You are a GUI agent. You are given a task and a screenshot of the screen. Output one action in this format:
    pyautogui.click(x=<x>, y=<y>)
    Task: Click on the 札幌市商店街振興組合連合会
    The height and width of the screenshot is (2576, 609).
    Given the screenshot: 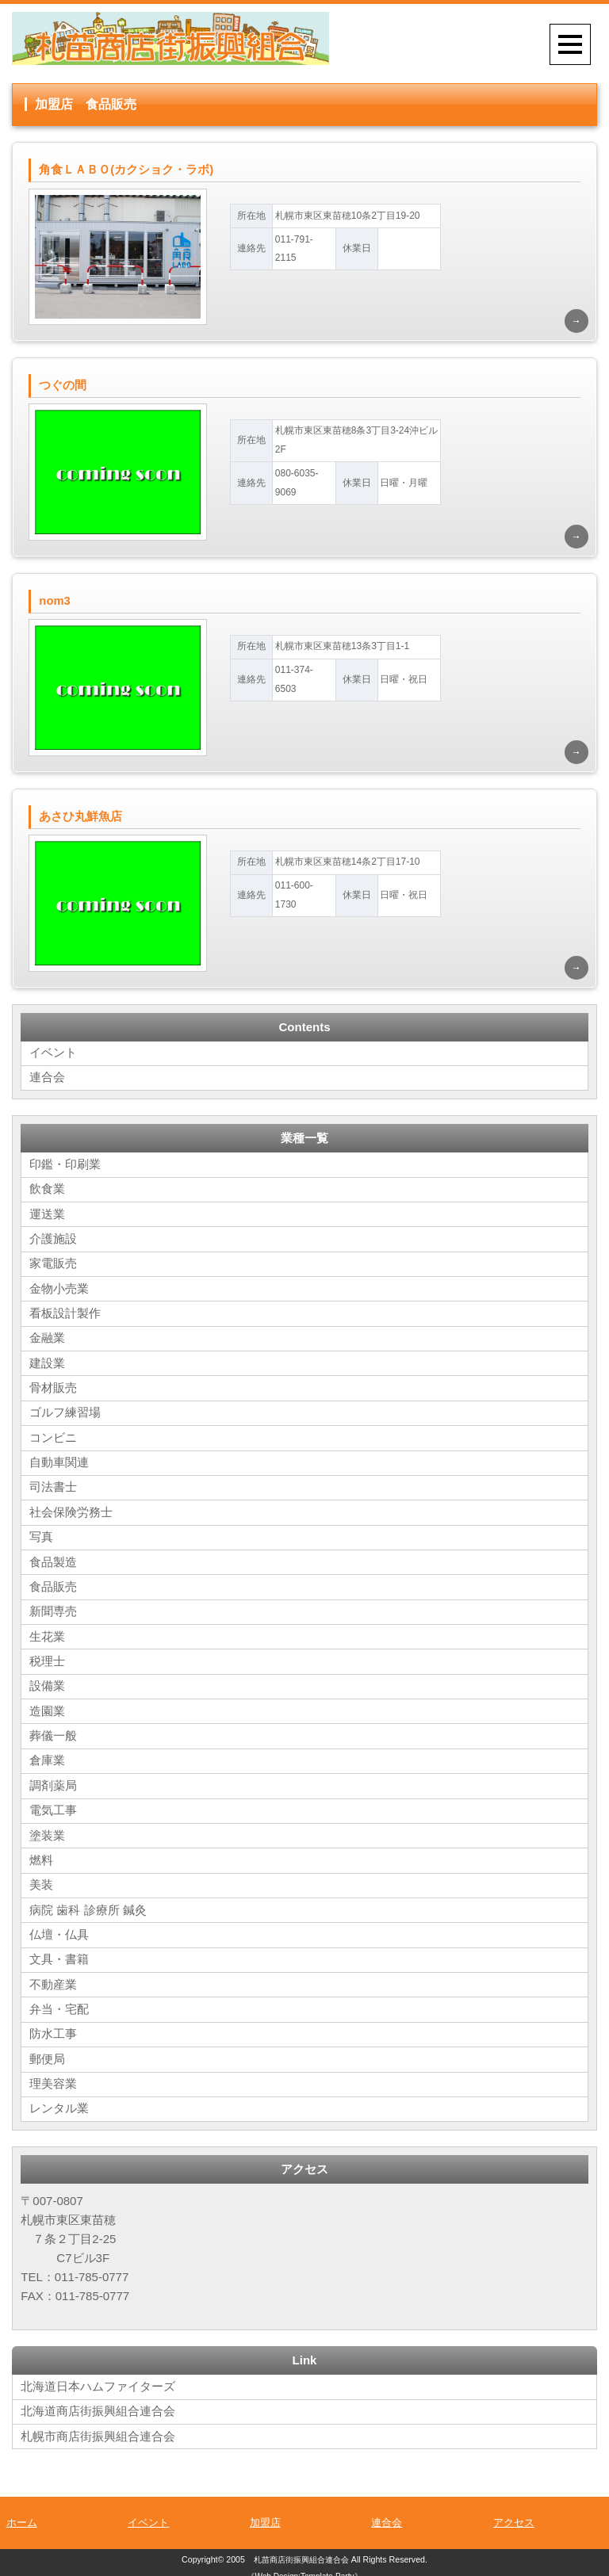 What is the action you would take?
    pyautogui.click(x=98, y=2426)
    